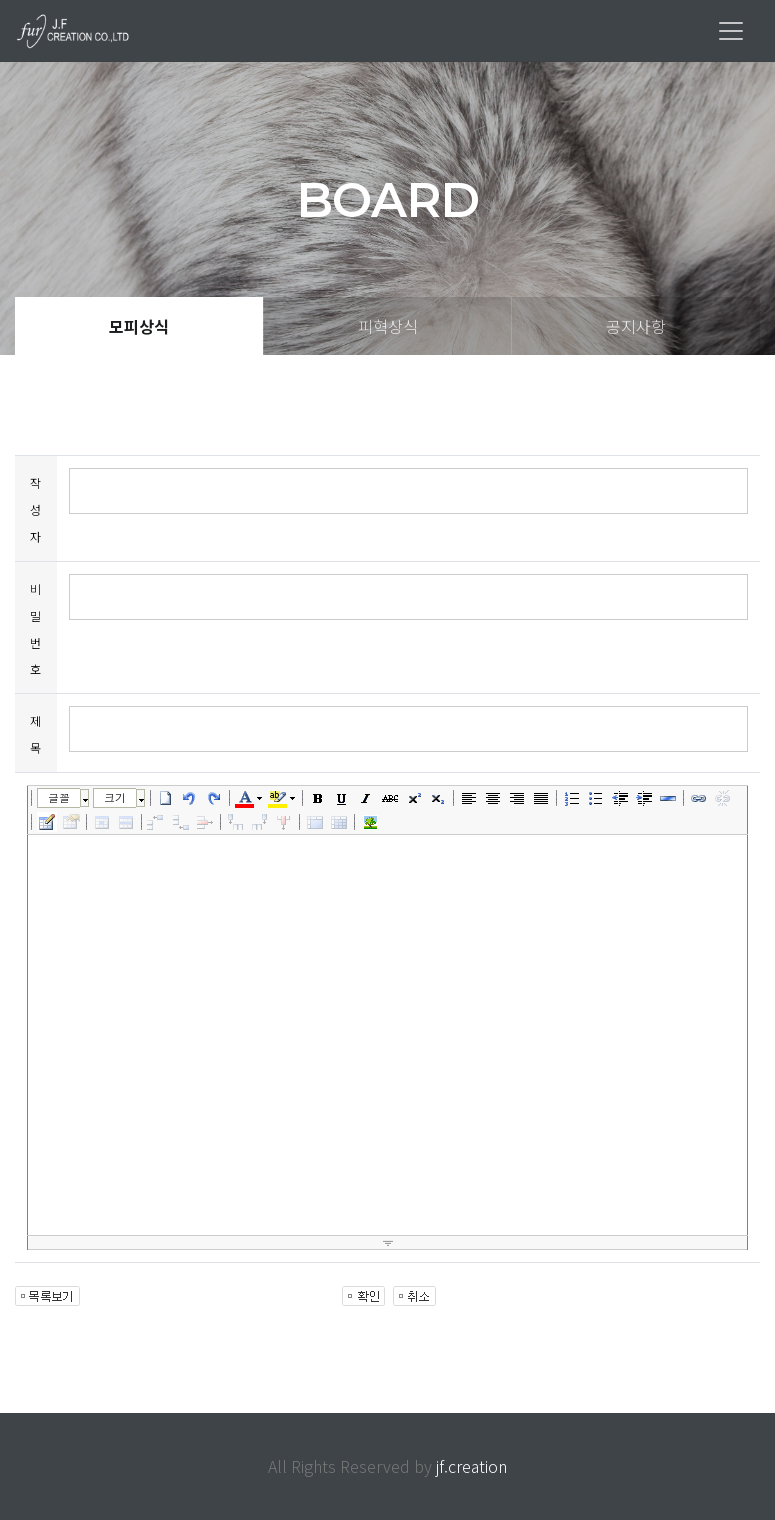  I want to click on 공지사항, so click(636, 326).